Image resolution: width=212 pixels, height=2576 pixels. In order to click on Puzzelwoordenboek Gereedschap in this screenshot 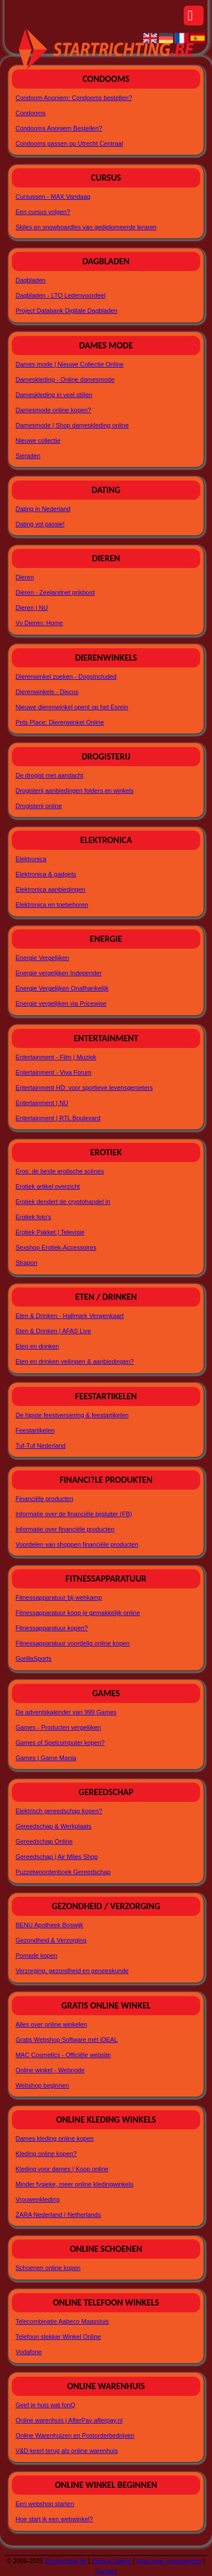, I will do `click(62, 1871)`.